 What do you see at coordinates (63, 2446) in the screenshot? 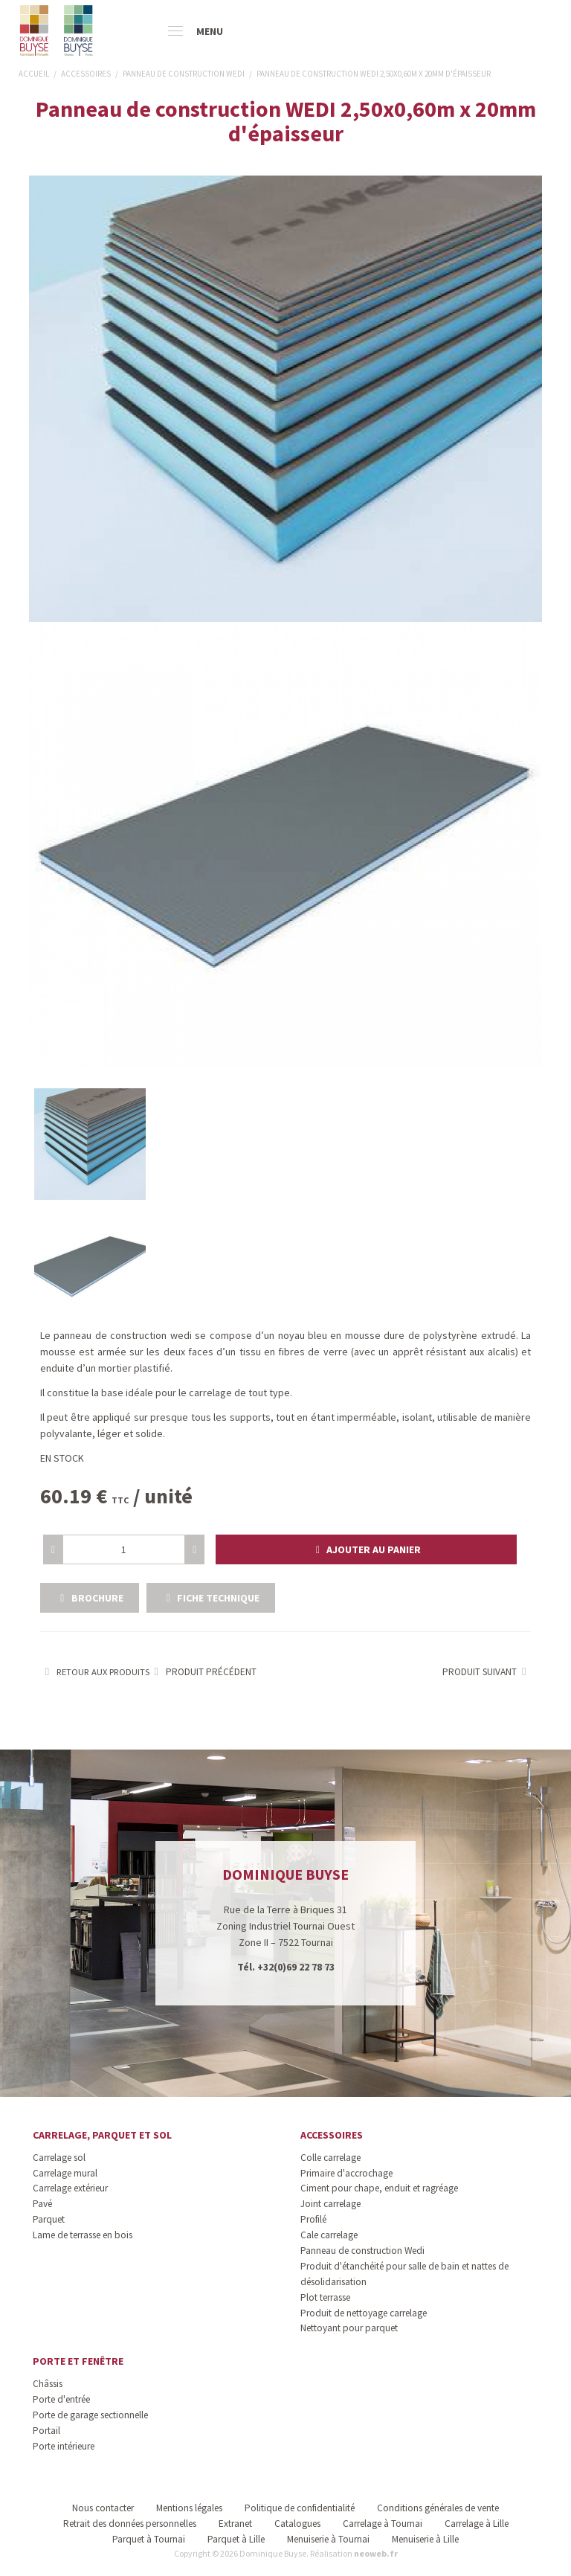
I see `Porte intérieure` at bounding box center [63, 2446].